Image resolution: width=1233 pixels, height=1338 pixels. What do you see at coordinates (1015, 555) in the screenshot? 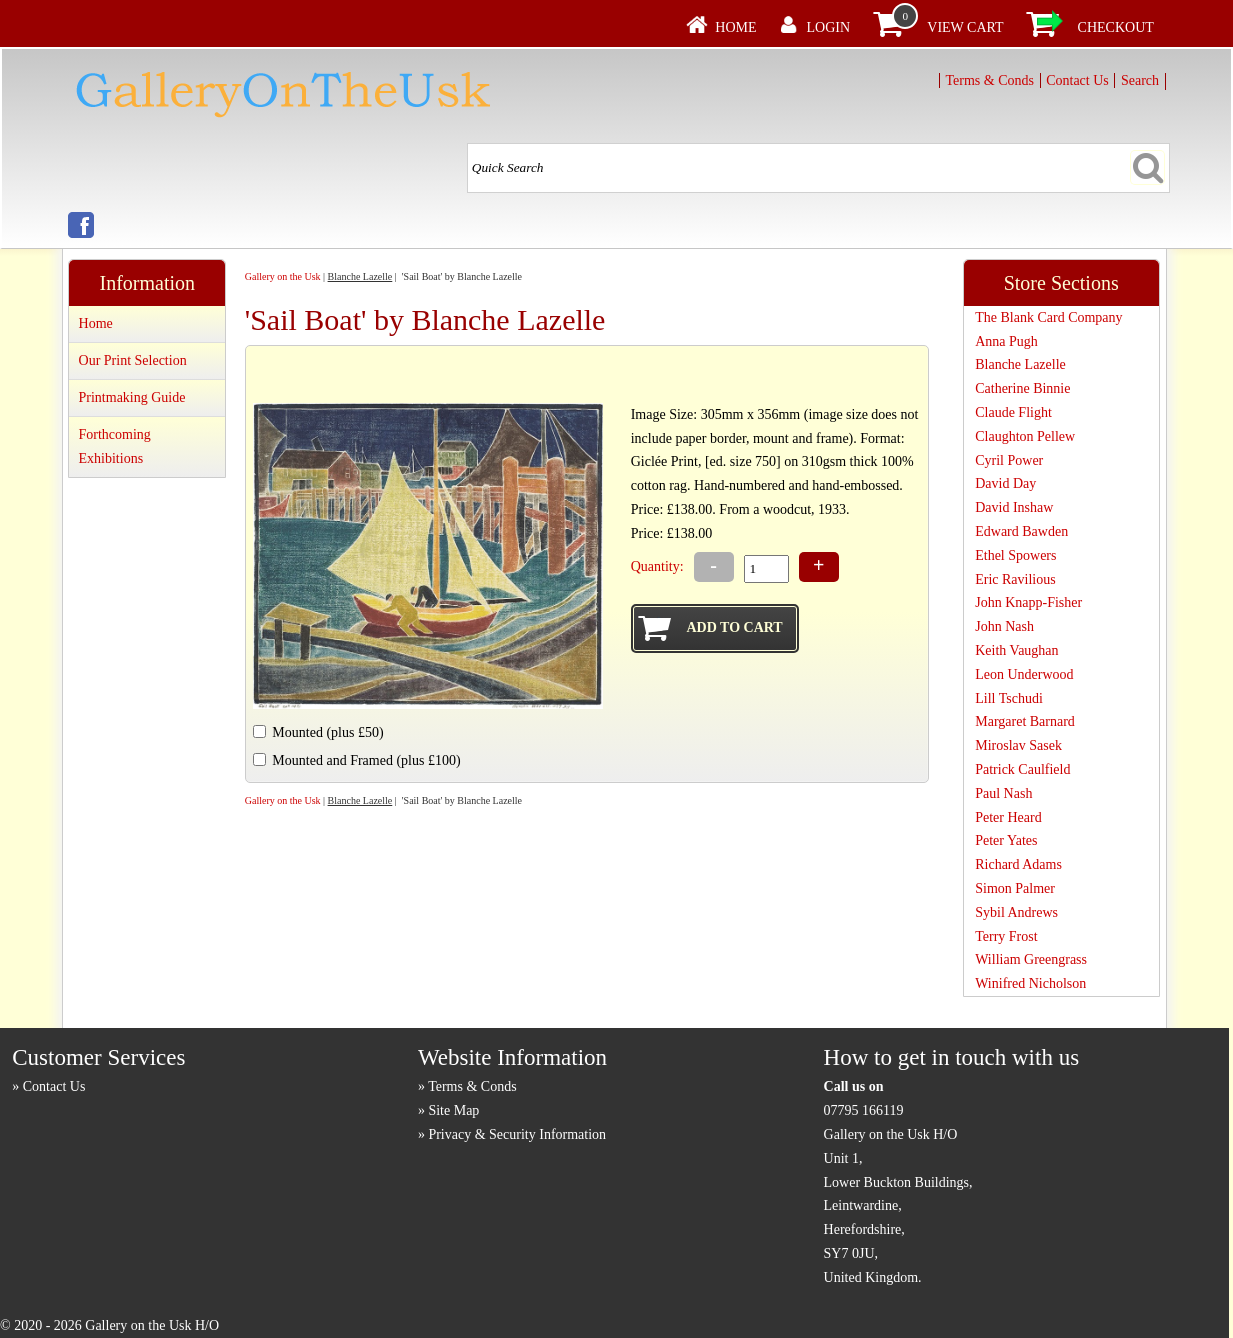
I see `Ethel Spowers` at bounding box center [1015, 555].